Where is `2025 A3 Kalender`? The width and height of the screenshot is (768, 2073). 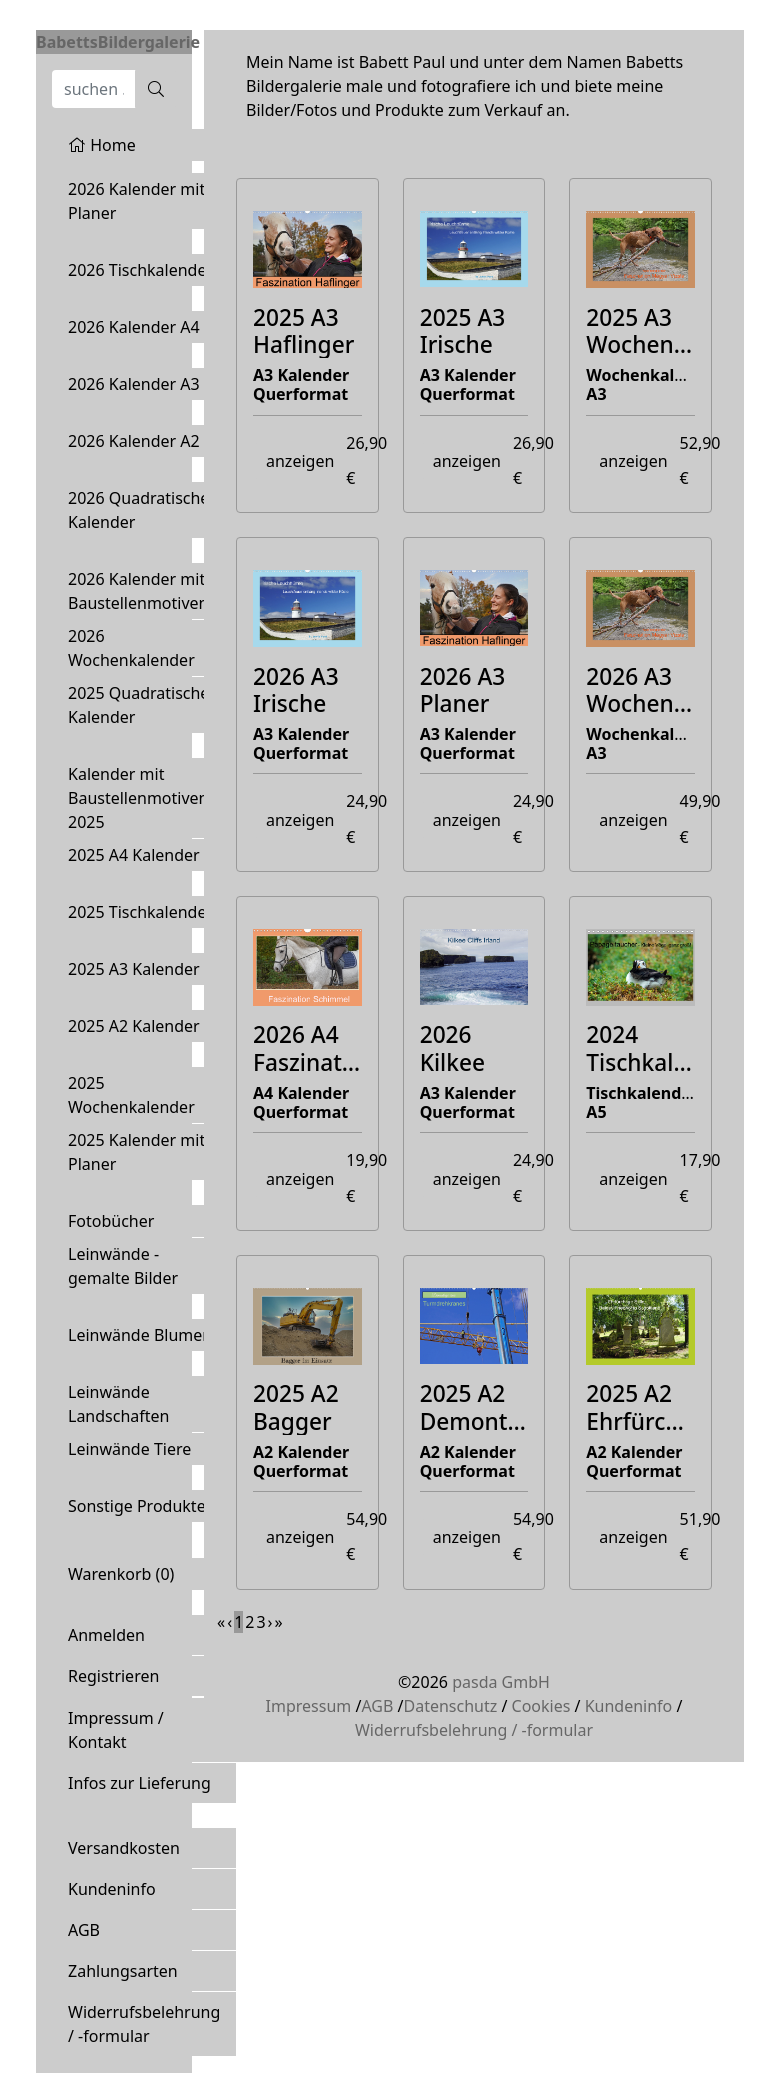 2025 A3 Kalender is located at coordinates (134, 969).